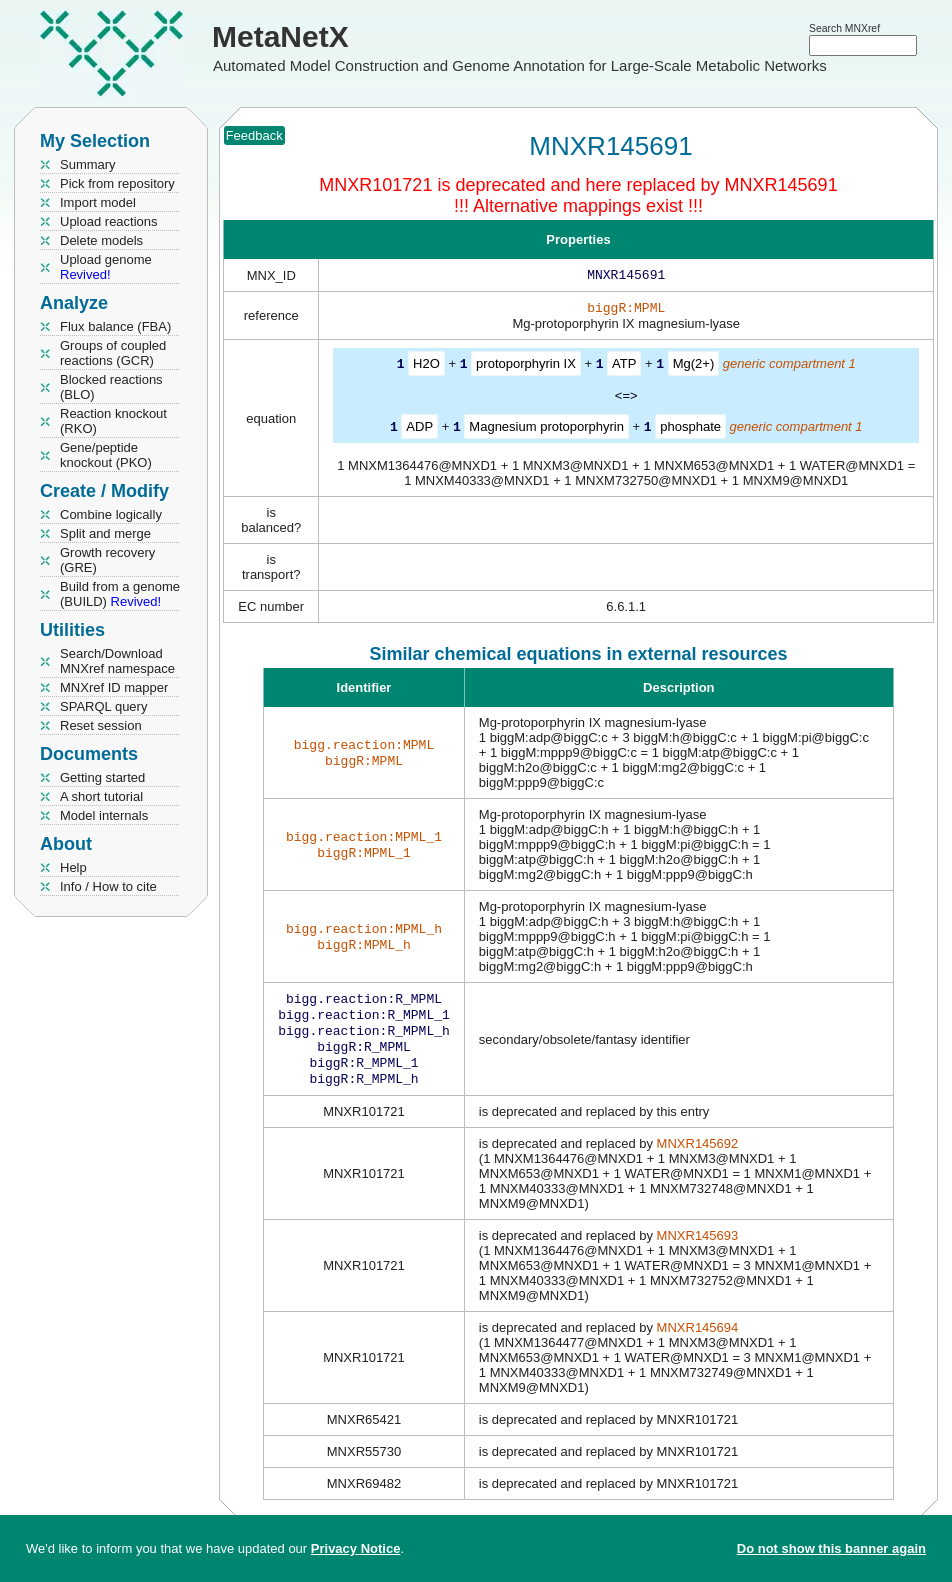  Describe the element at coordinates (419, 429) in the screenshot. I see `ADP` at that location.